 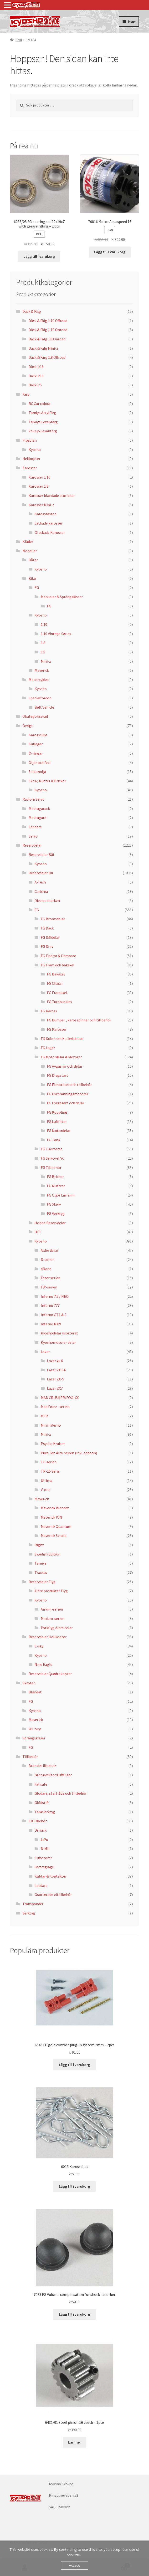 I want to click on Mottagarack, so click(x=39, y=808).